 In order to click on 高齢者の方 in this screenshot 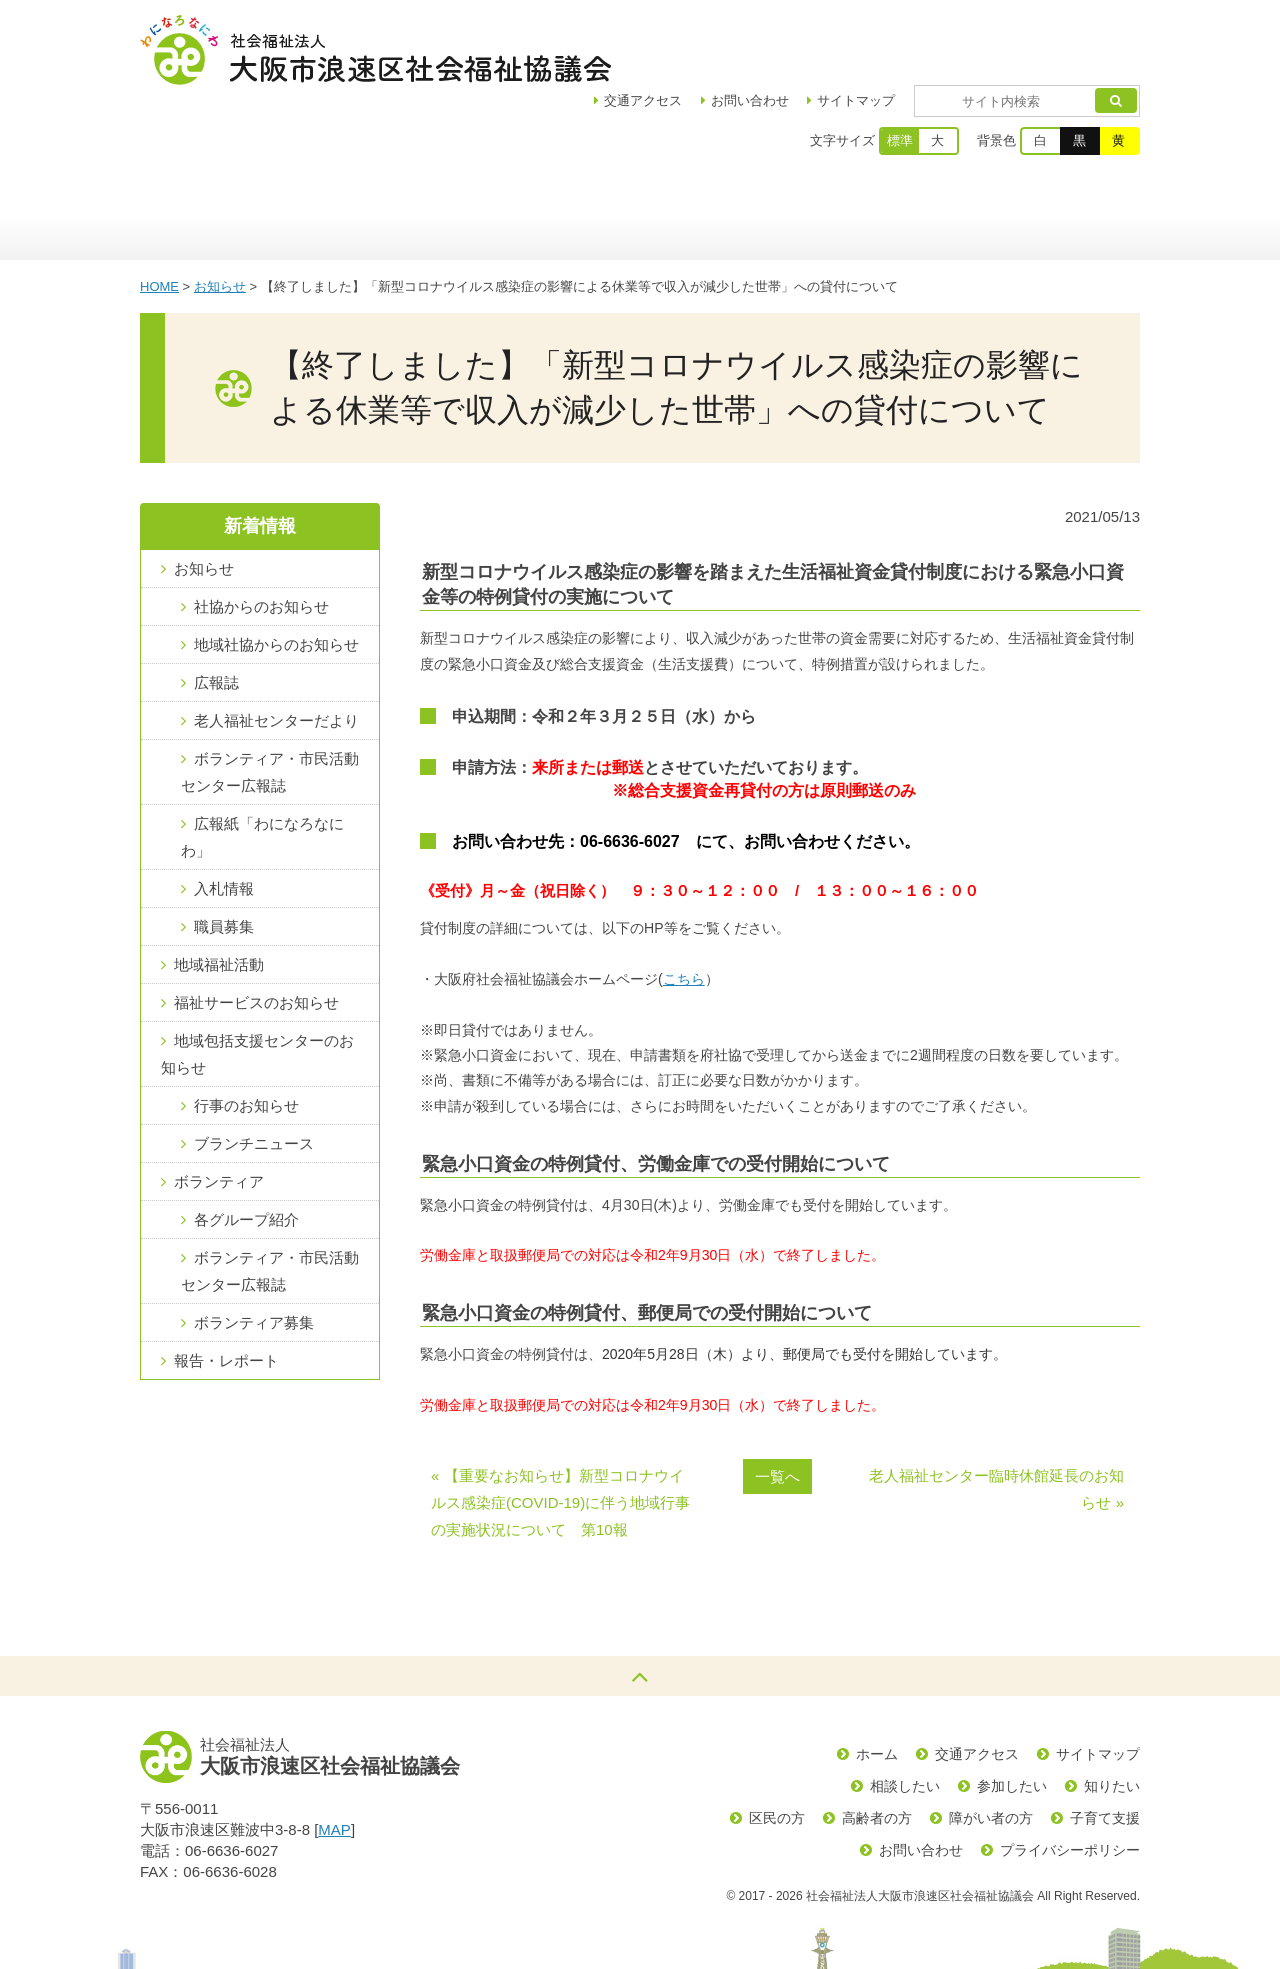, I will do `click(877, 1748)`.